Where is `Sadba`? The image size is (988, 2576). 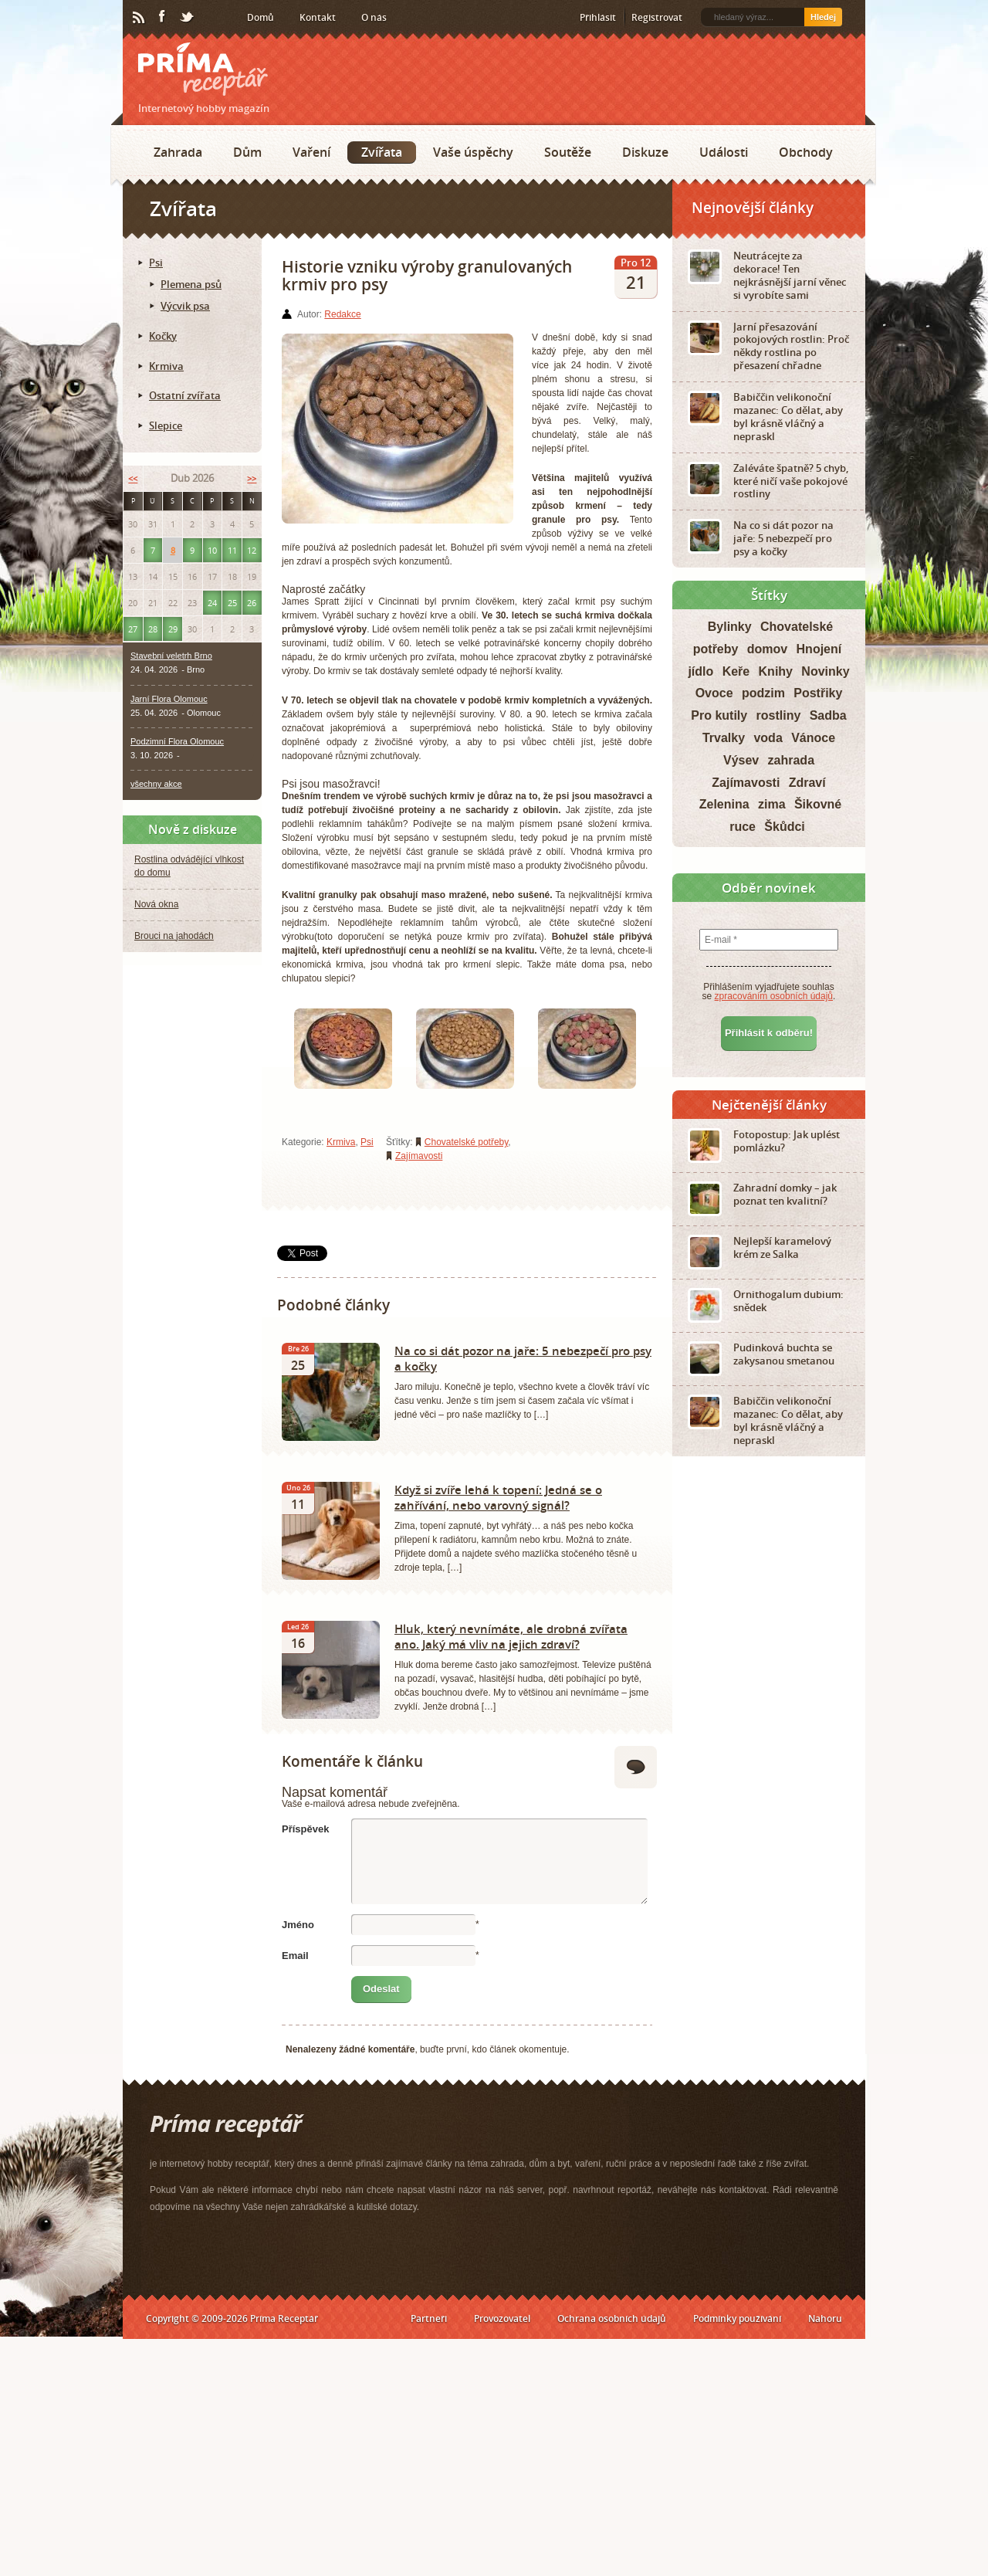 Sadba is located at coordinates (828, 715).